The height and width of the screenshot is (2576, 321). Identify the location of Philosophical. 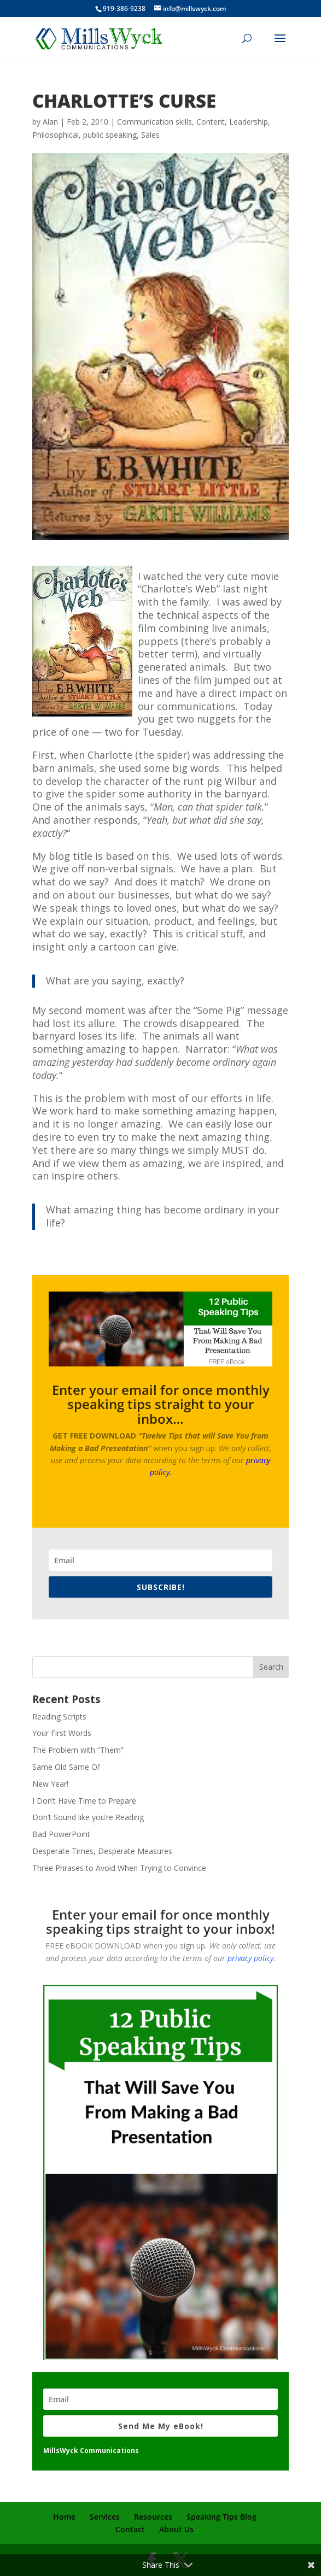
(55, 135).